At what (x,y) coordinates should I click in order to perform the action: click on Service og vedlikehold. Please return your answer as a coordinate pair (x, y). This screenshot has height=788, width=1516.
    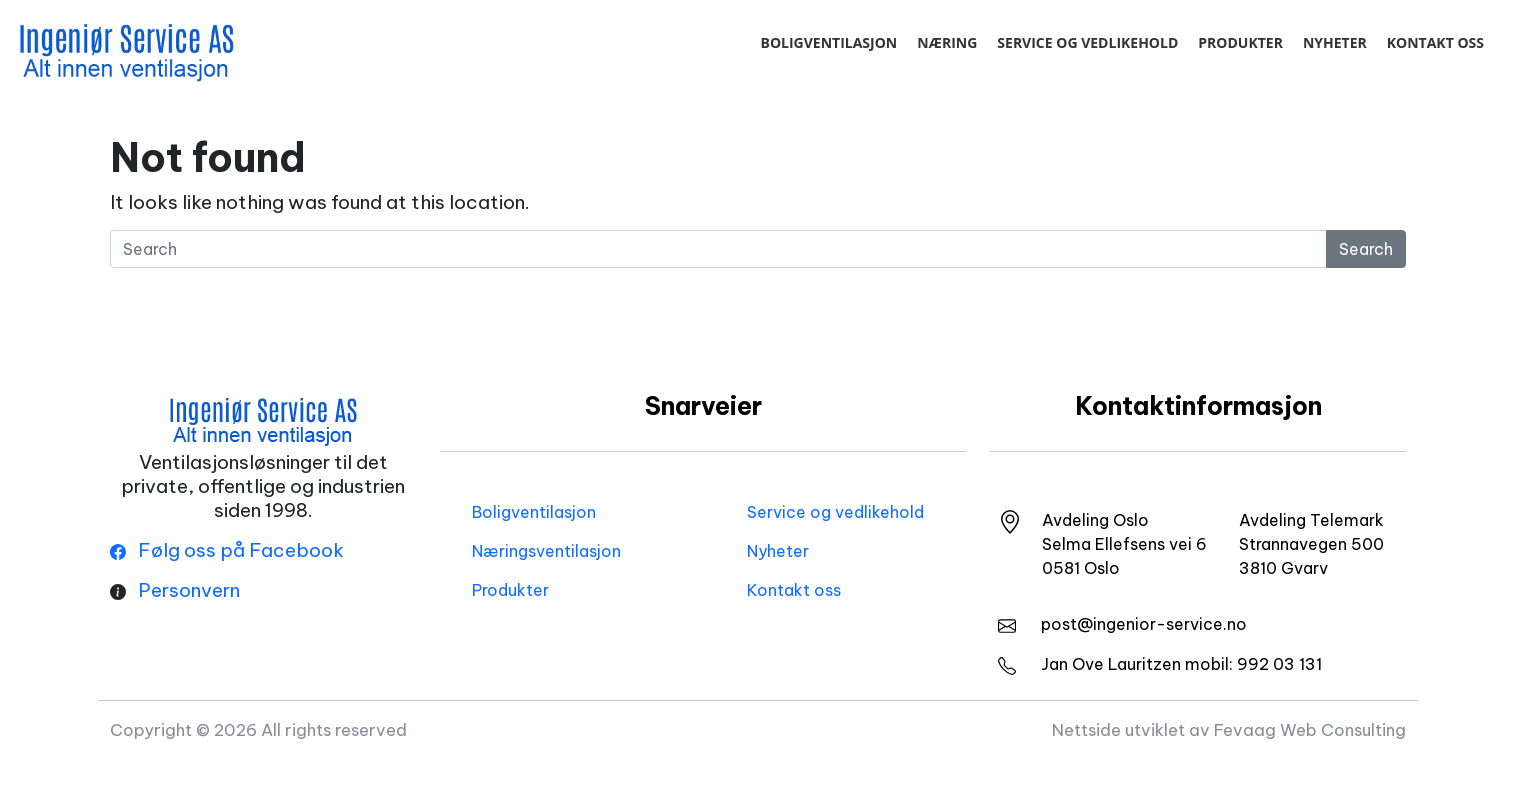
    Looking at the image, I should click on (1087, 42).